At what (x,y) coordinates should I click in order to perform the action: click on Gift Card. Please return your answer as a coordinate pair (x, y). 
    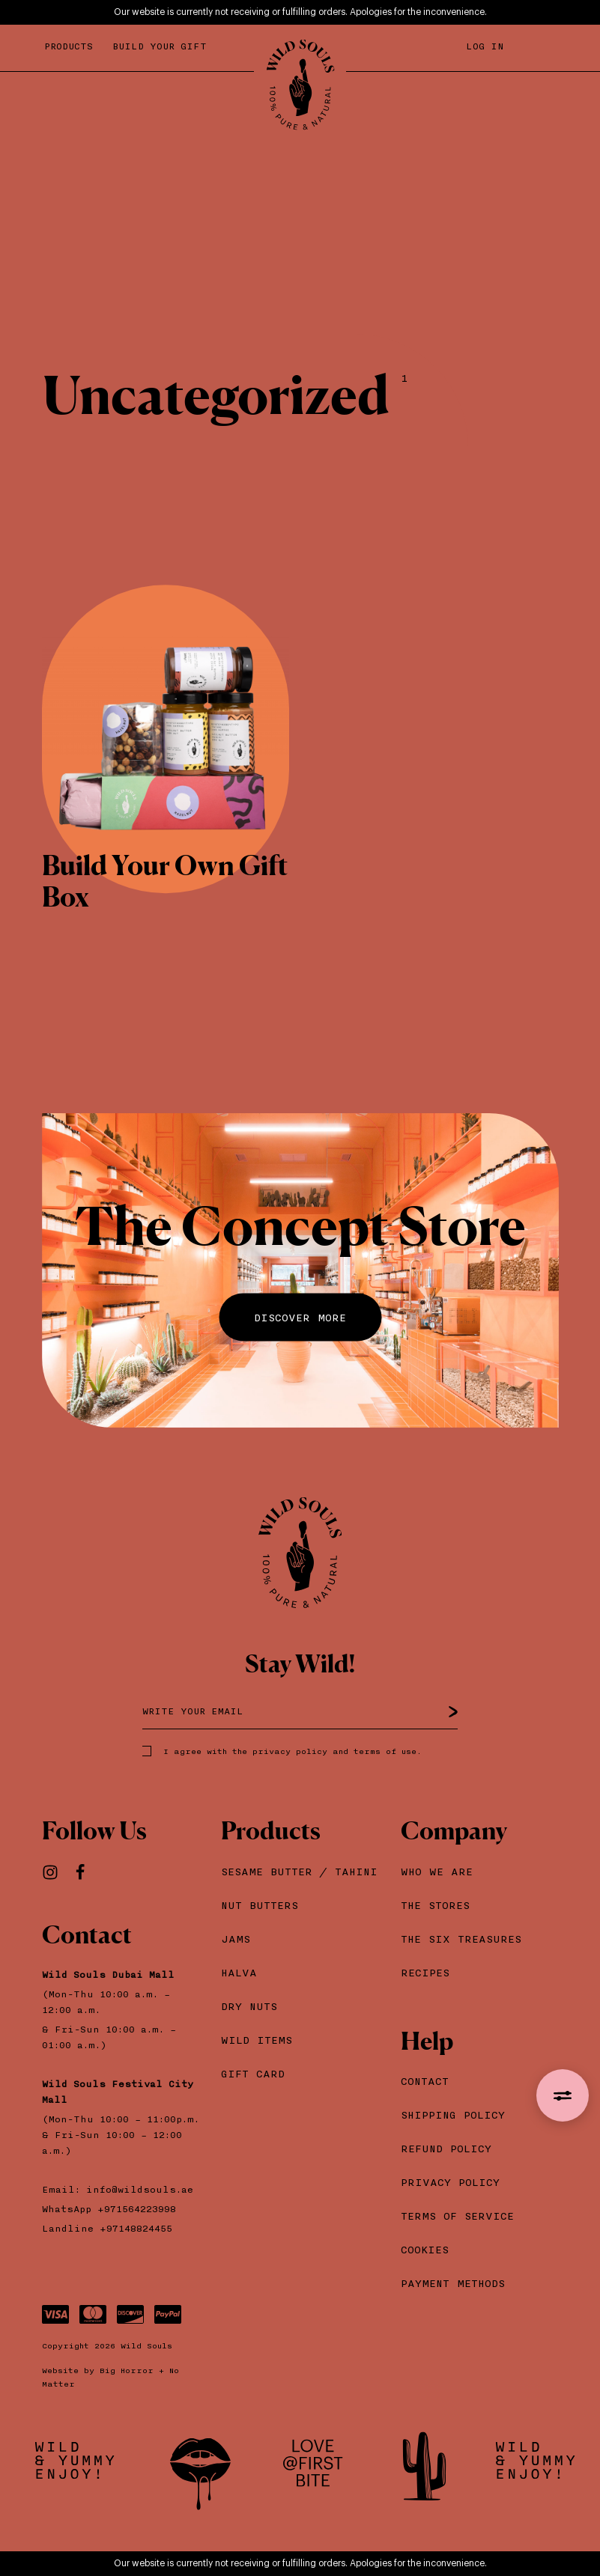
    Looking at the image, I should click on (253, 2073).